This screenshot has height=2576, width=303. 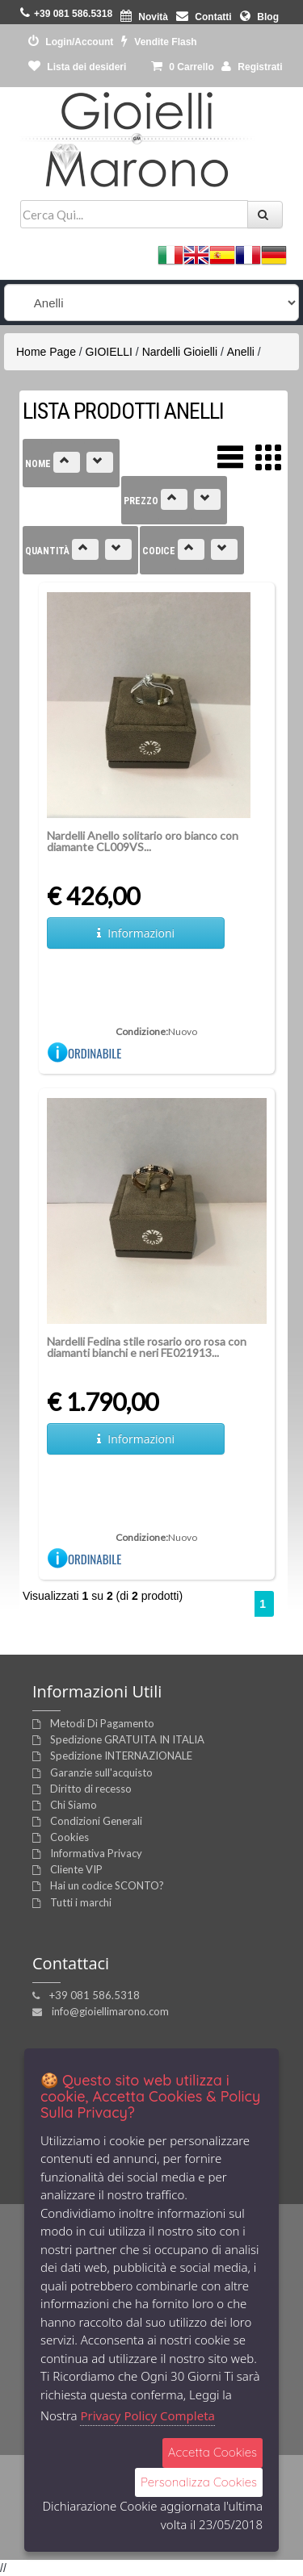 What do you see at coordinates (76, 1869) in the screenshot?
I see `Cliente VIP` at bounding box center [76, 1869].